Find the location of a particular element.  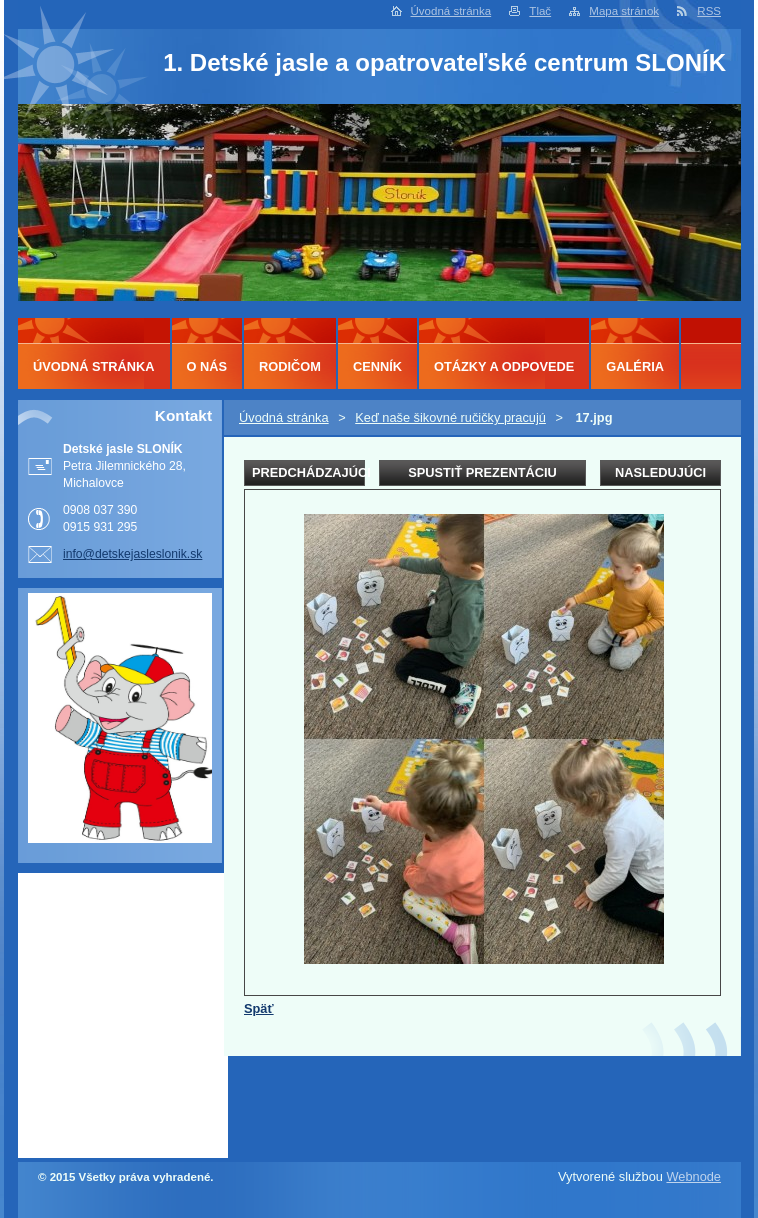

O nás is located at coordinates (207, 366).